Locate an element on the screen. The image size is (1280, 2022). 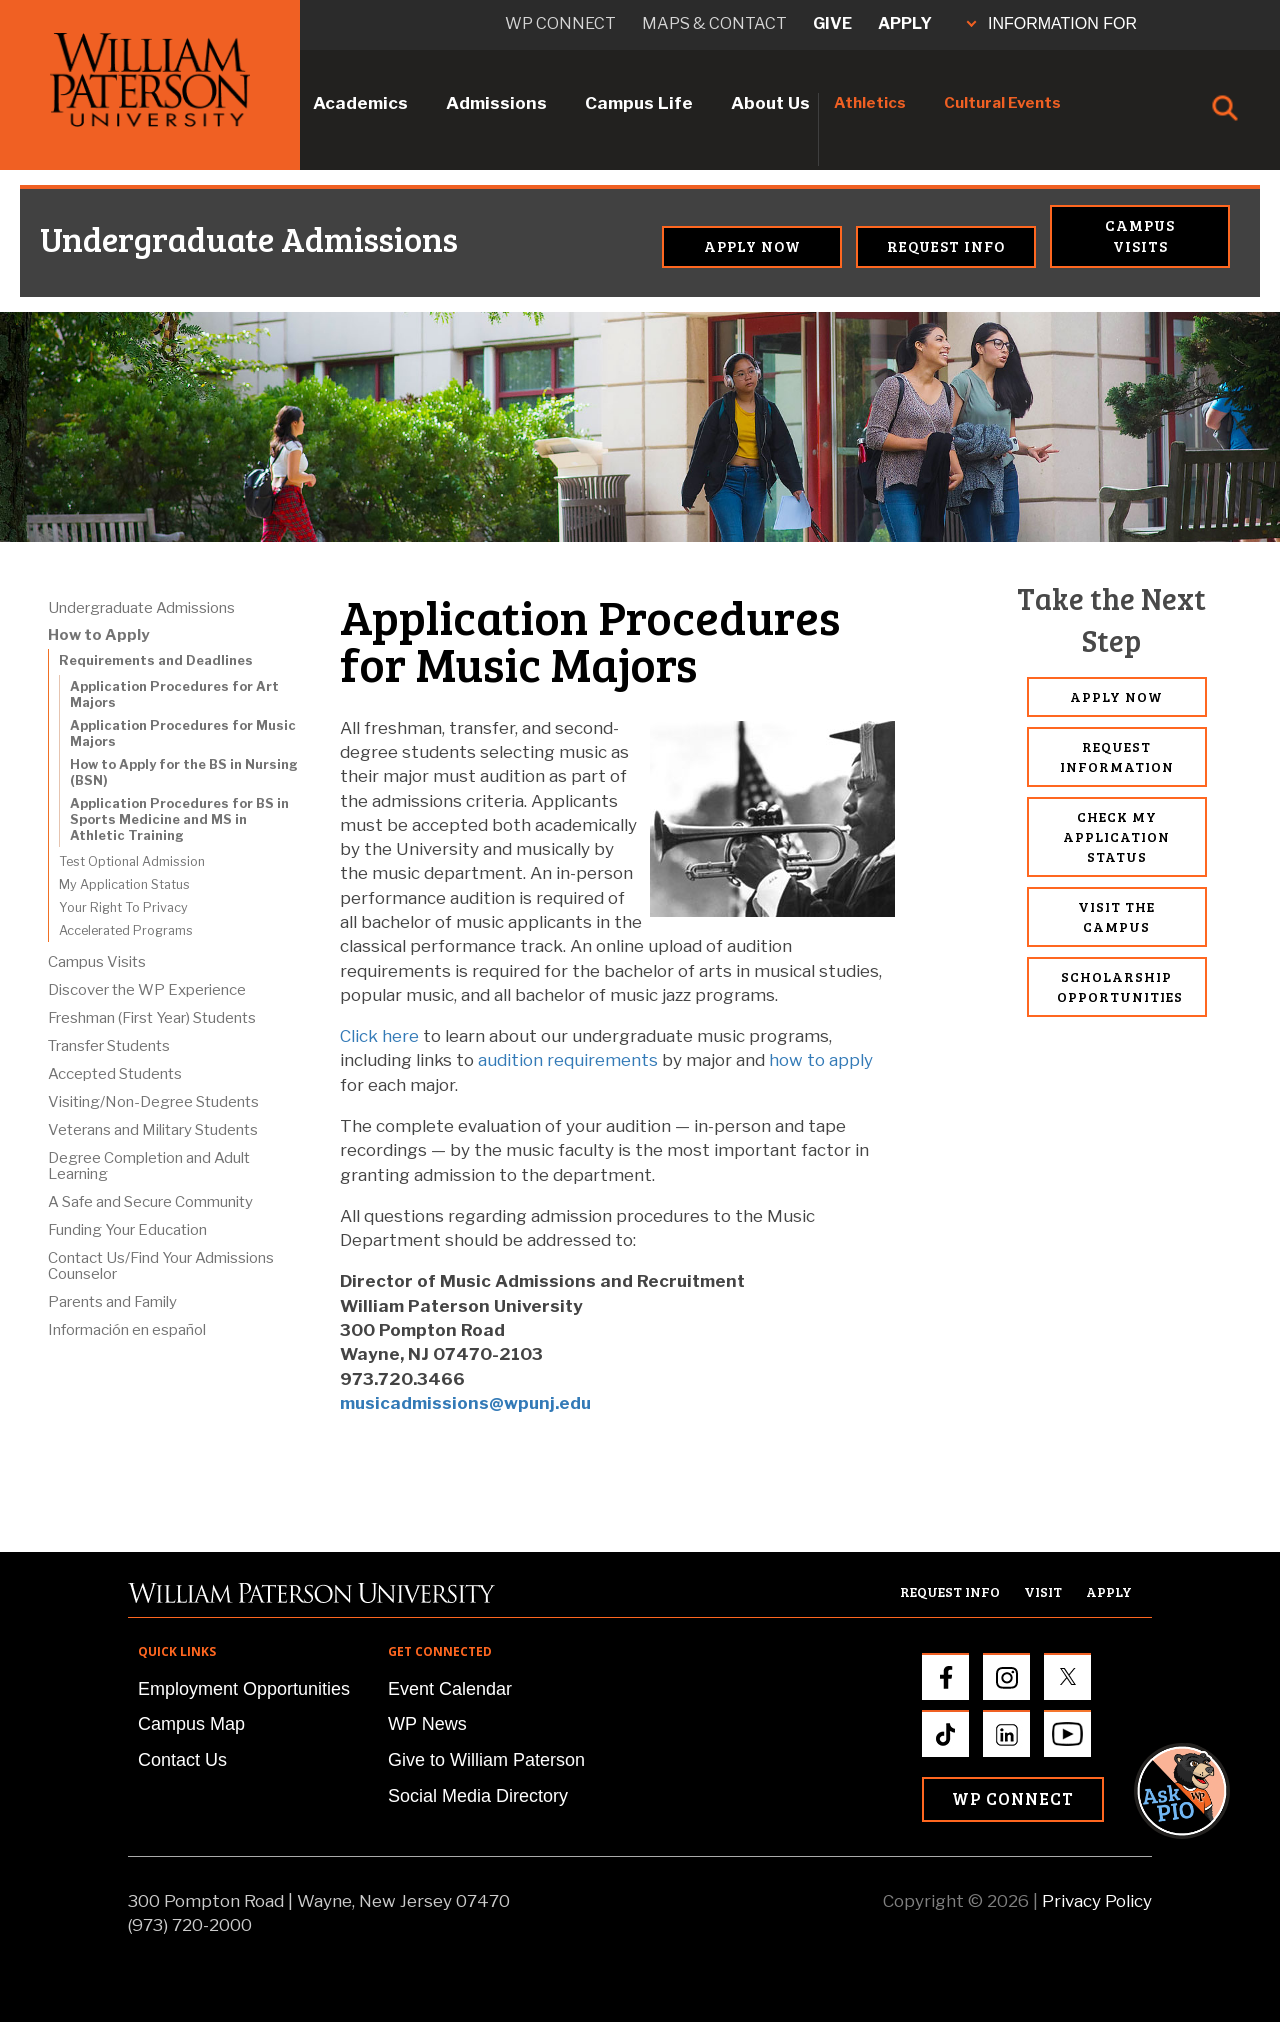
WP Connect is located at coordinates (1013, 1798).